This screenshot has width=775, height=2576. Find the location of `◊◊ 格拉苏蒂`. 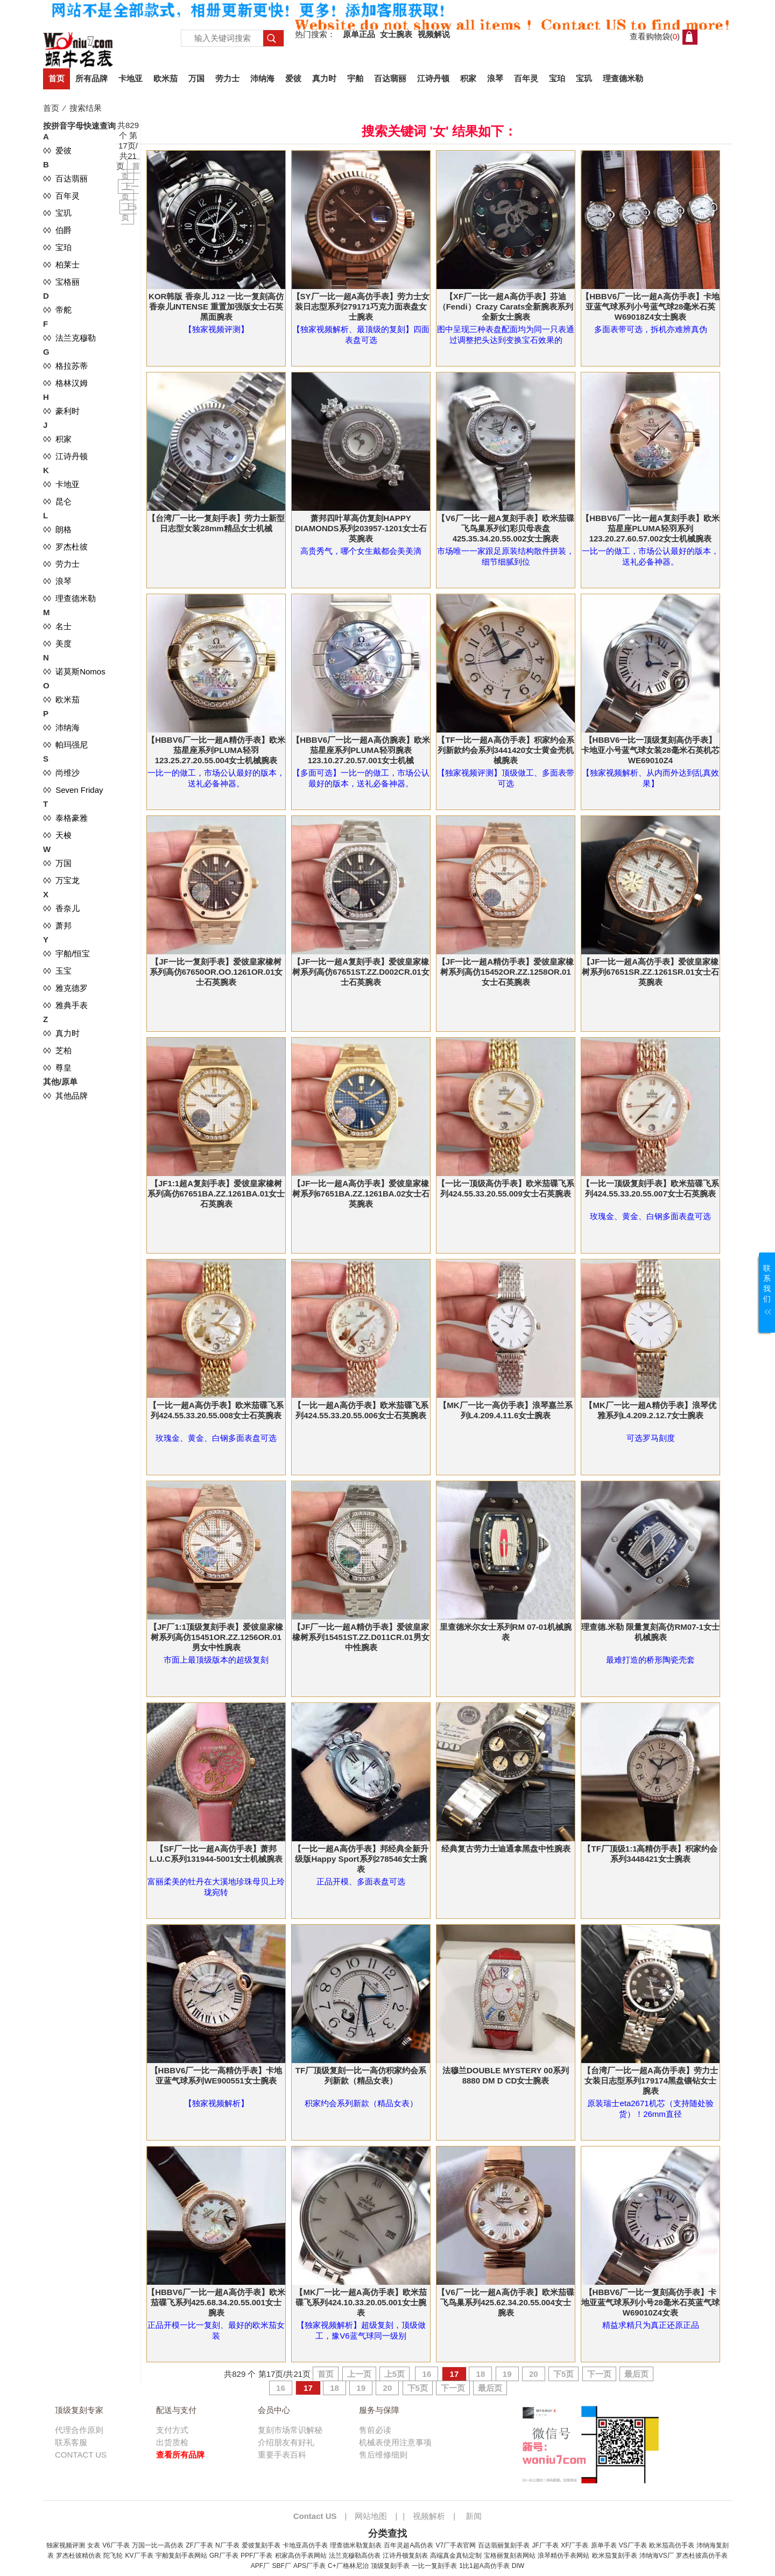

◊◊ 格拉苏蒂 is located at coordinates (65, 365).